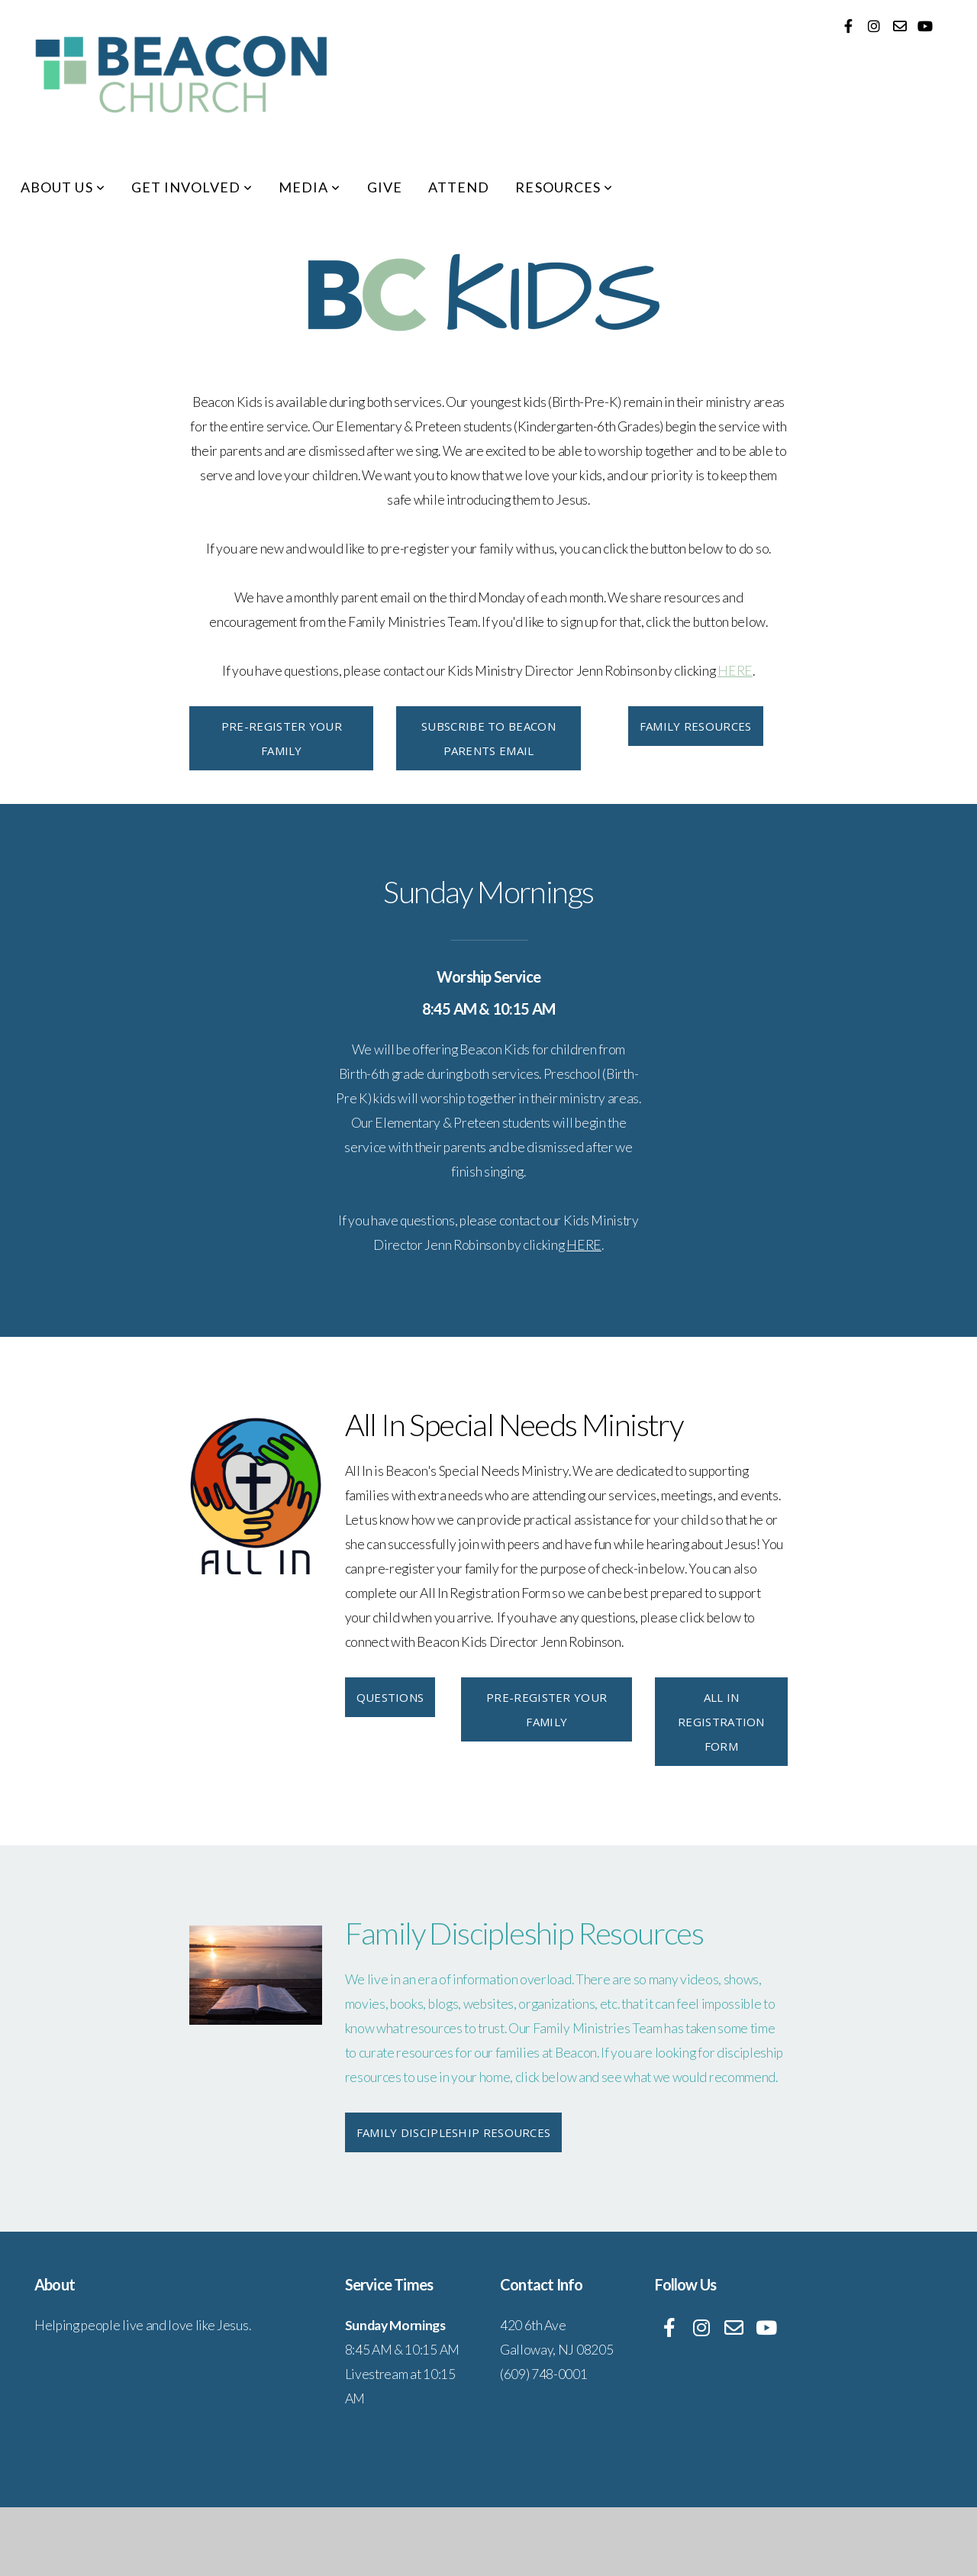  What do you see at coordinates (488, 738) in the screenshot?
I see `Subscribe to Beacon Parents Email` at bounding box center [488, 738].